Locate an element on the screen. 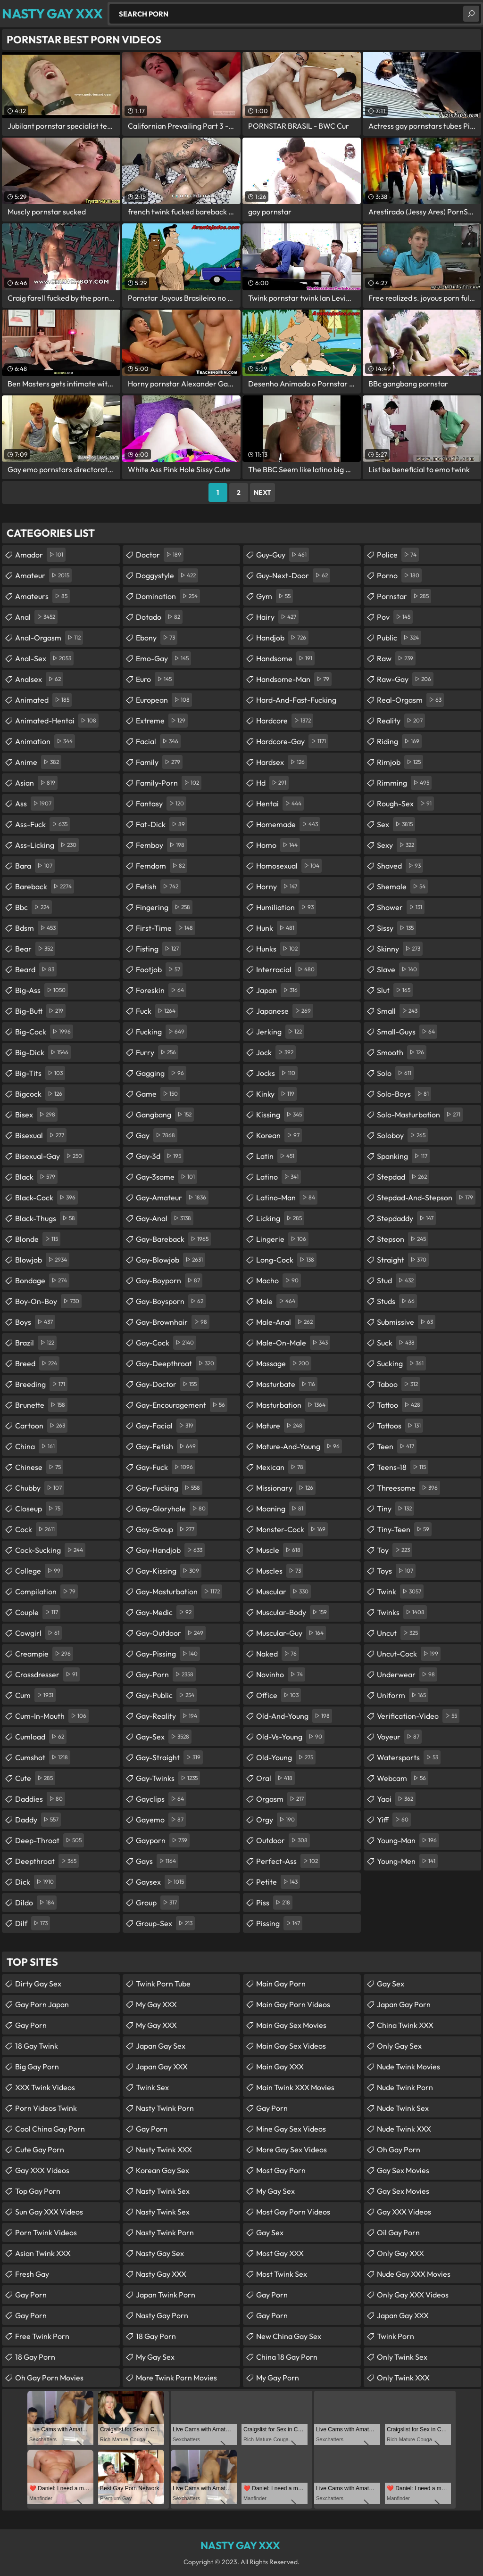  hard-and-fast-fucking is located at coordinates (296, 702).